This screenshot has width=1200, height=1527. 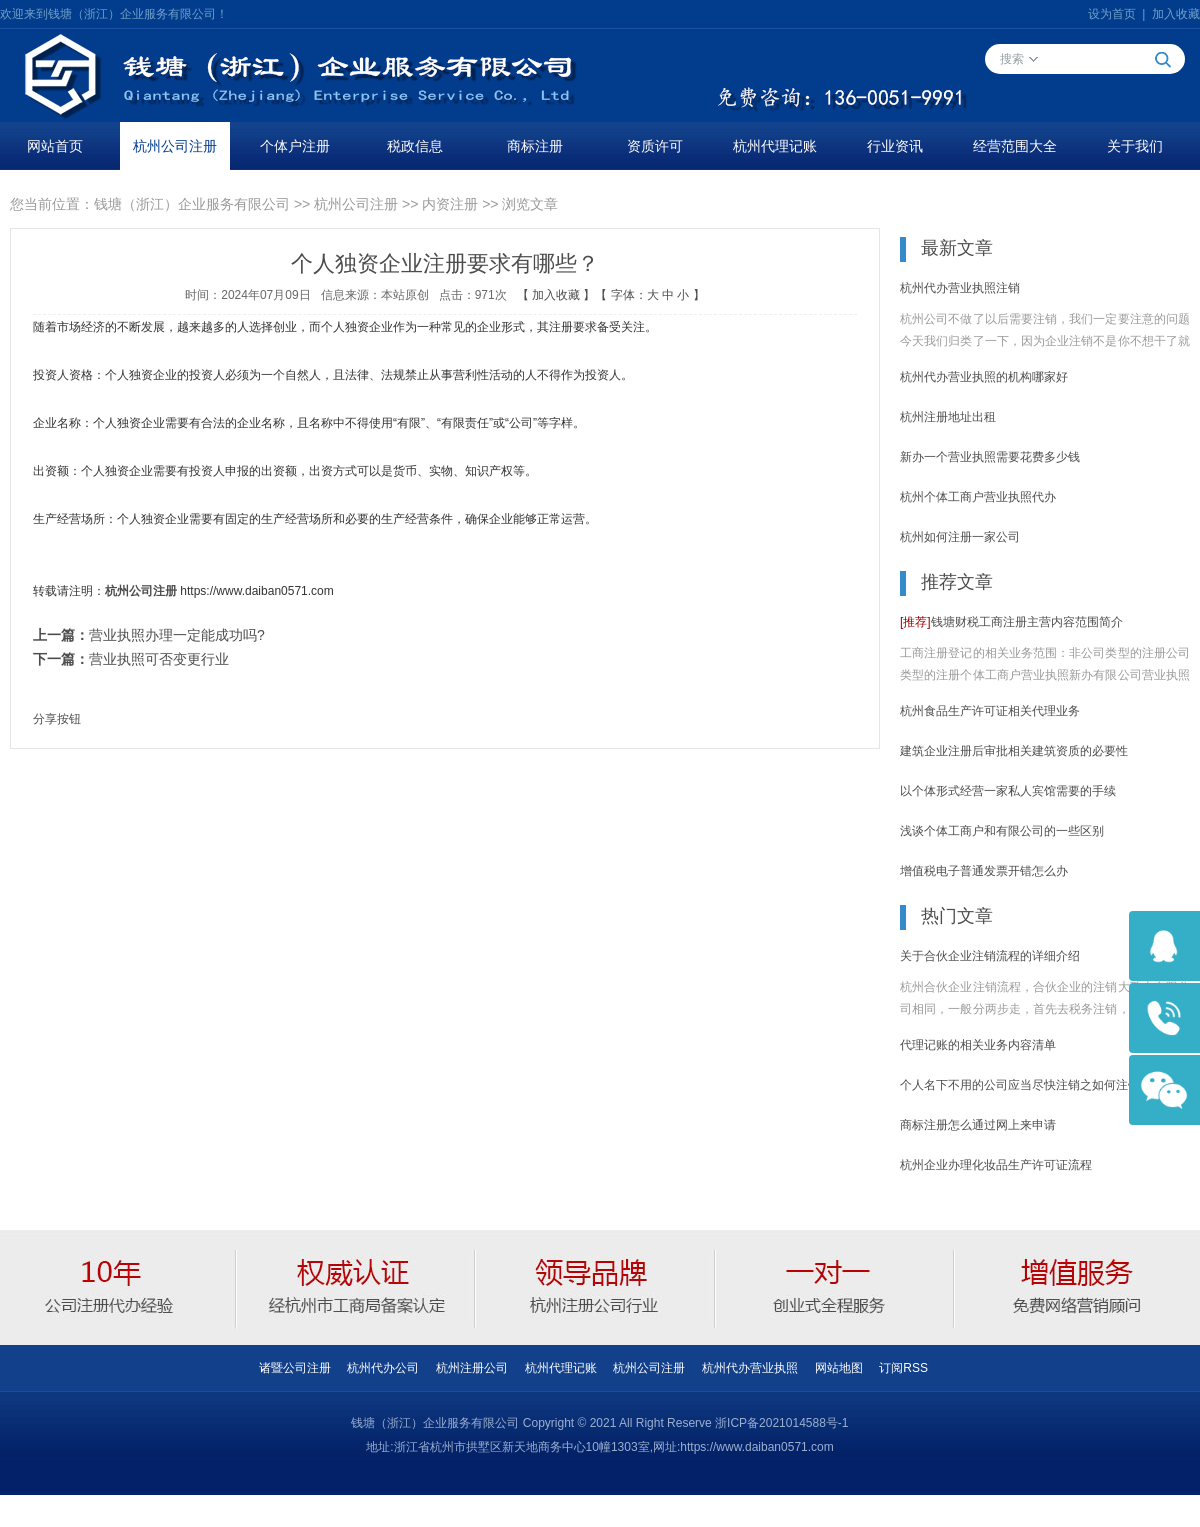 What do you see at coordinates (1008, 791) in the screenshot?
I see `以个体形式经营一家私人宾馆需要的手续` at bounding box center [1008, 791].